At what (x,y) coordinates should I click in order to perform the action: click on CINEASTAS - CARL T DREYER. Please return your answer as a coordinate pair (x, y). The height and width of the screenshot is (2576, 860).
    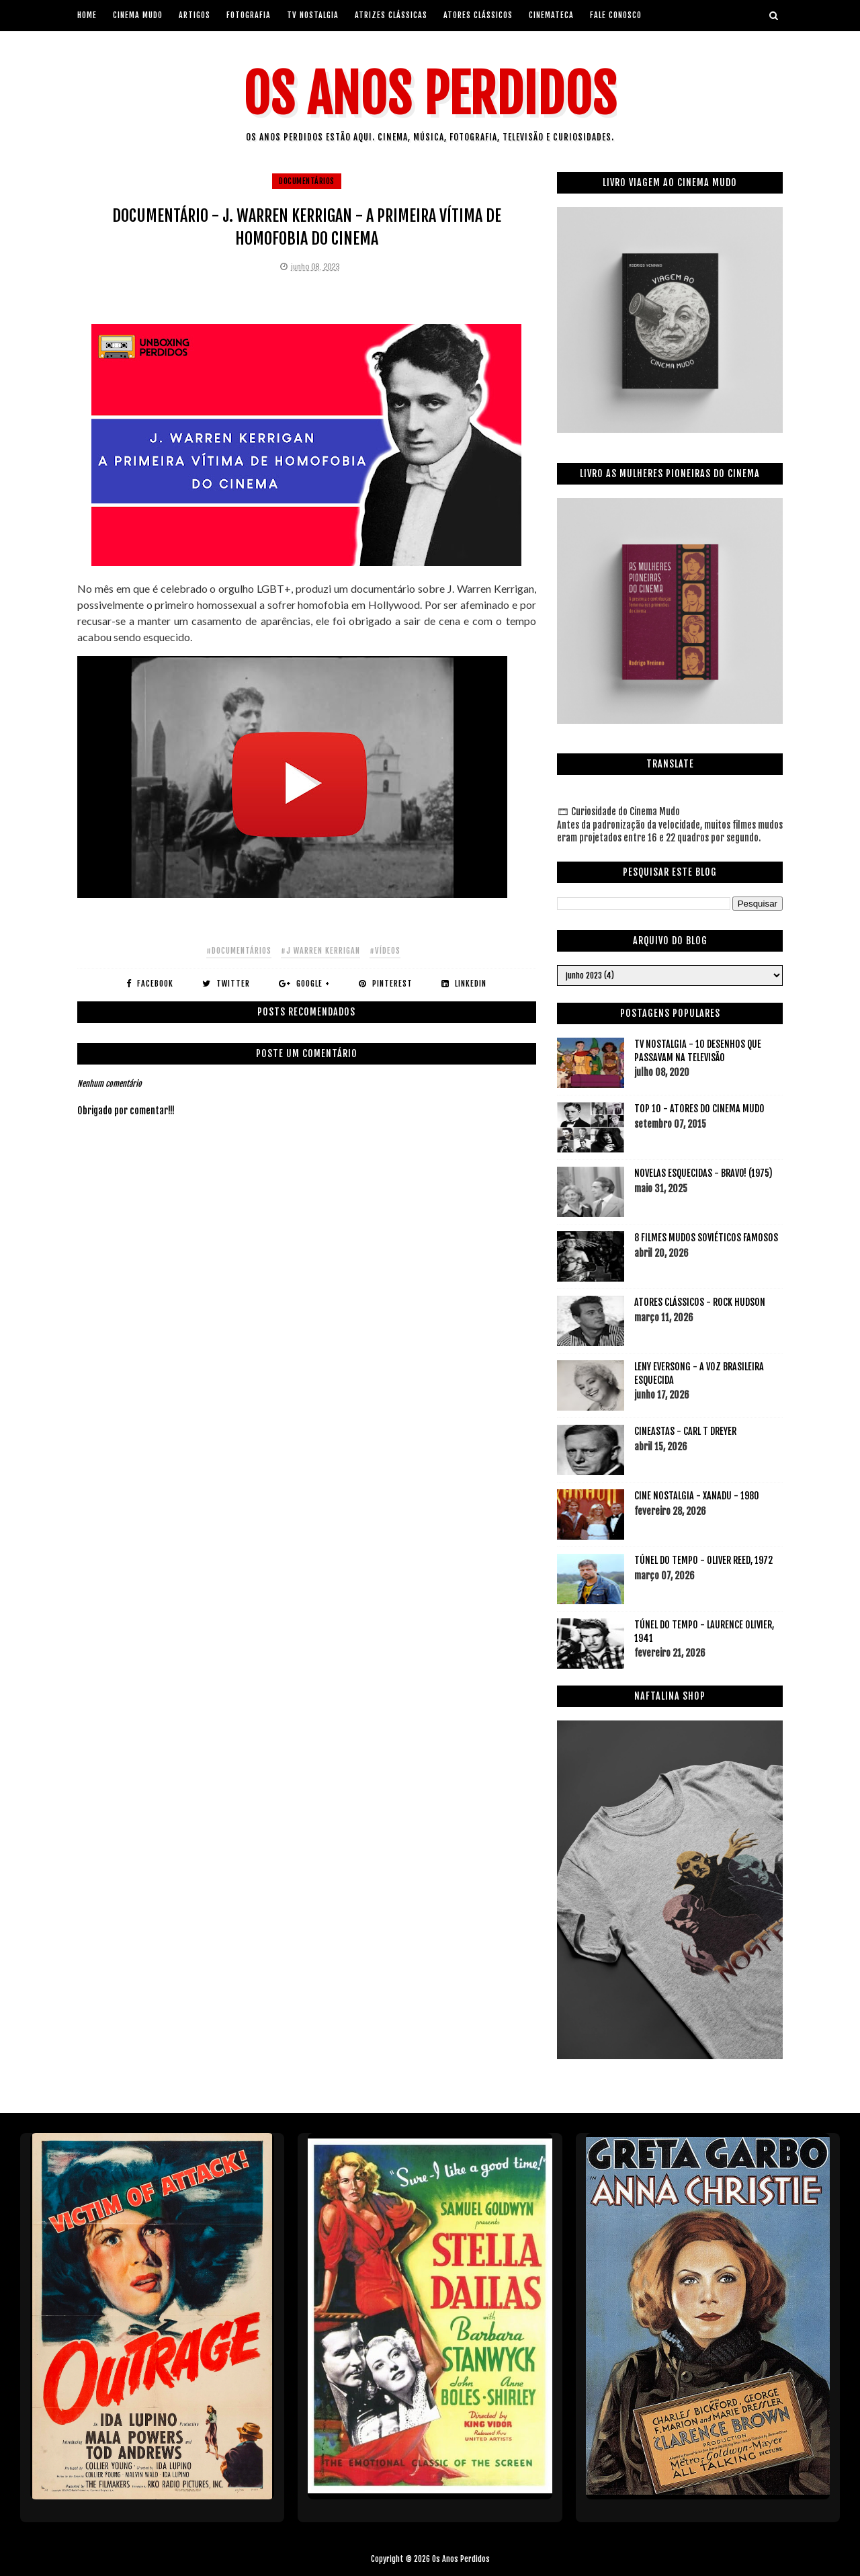
    Looking at the image, I should click on (685, 1431).